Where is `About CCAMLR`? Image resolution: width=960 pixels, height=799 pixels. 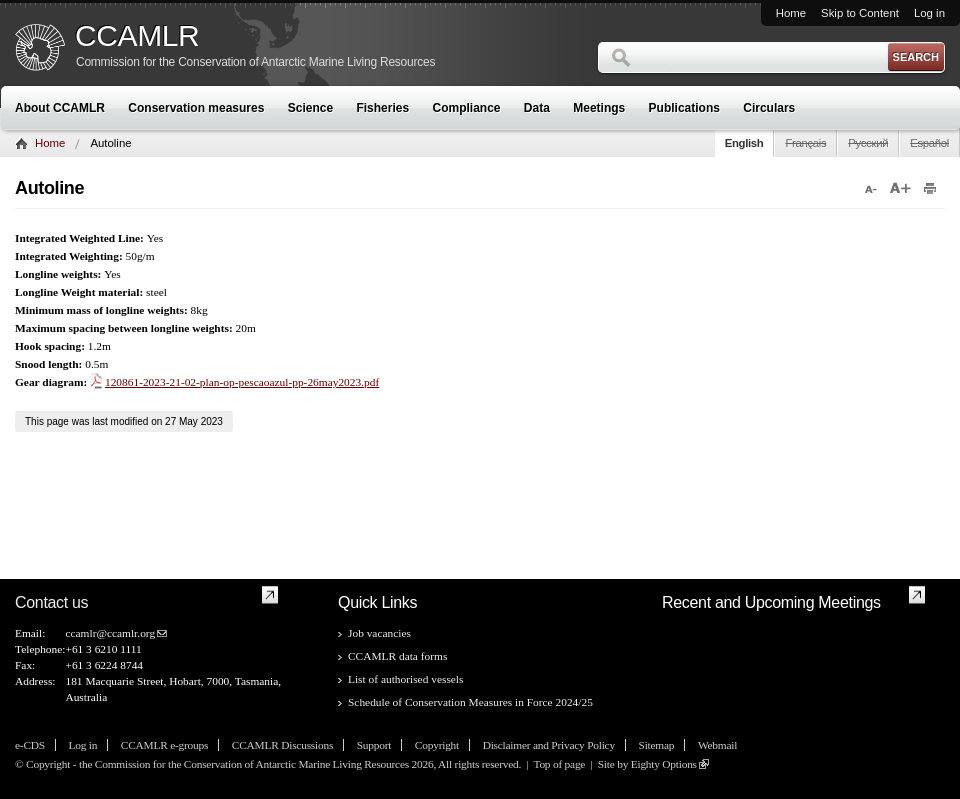 About CCAMLR is located at coordinates (60, 108).